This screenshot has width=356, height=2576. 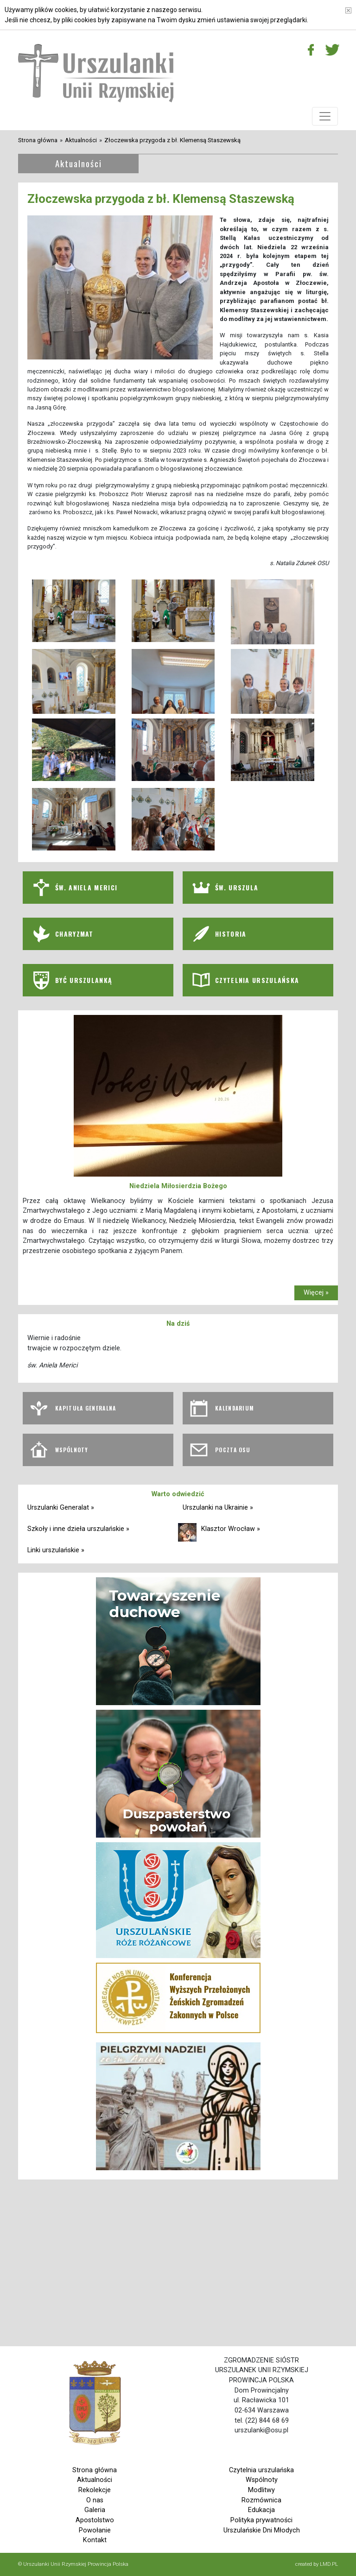 I want to click on Rekolekcje, so click(x=94, y=2490).